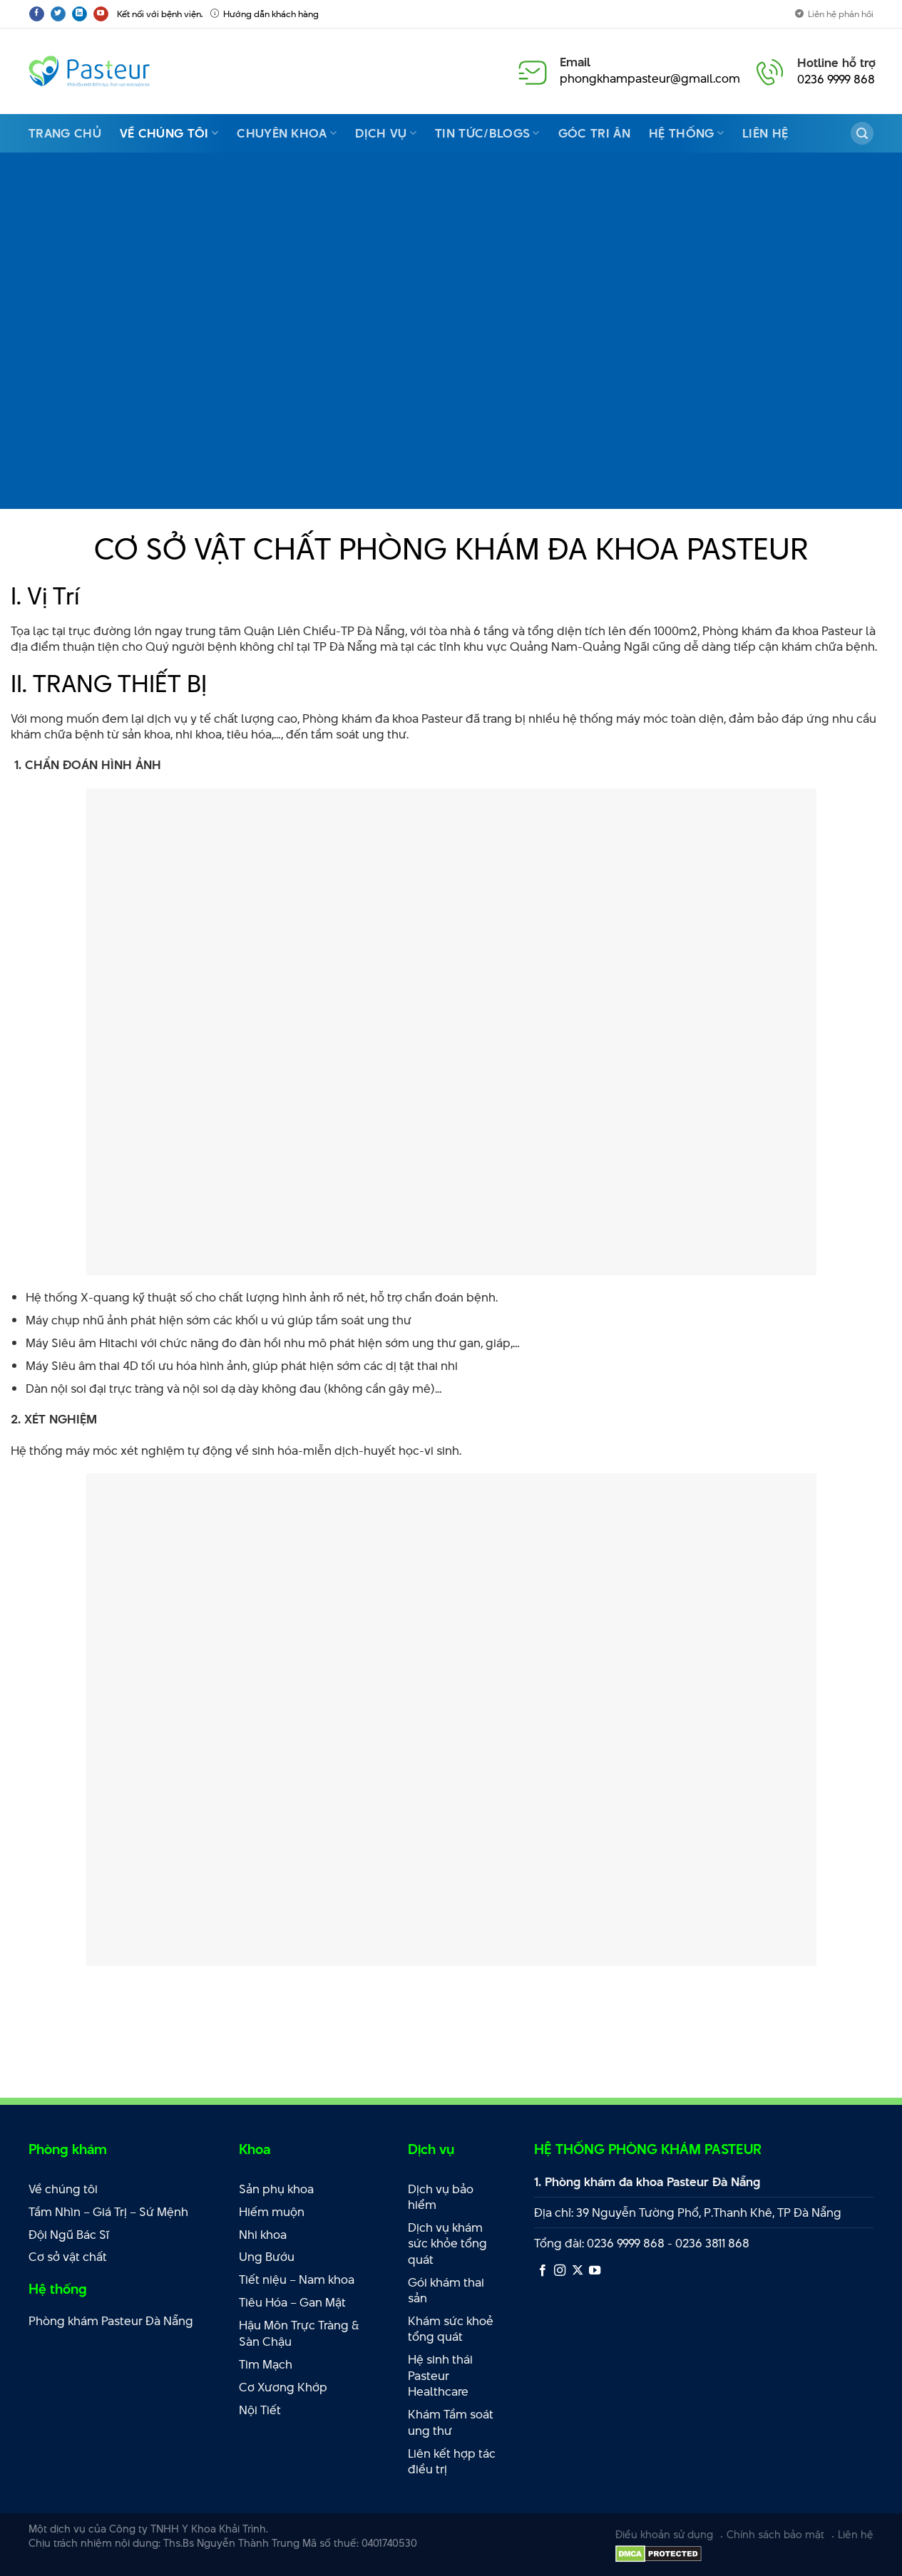 This screenshot has height=2576, width=902. Describe the element at coordinates (577, 2271) in the screenshot. I see `[Theo dõi X]` at that location.